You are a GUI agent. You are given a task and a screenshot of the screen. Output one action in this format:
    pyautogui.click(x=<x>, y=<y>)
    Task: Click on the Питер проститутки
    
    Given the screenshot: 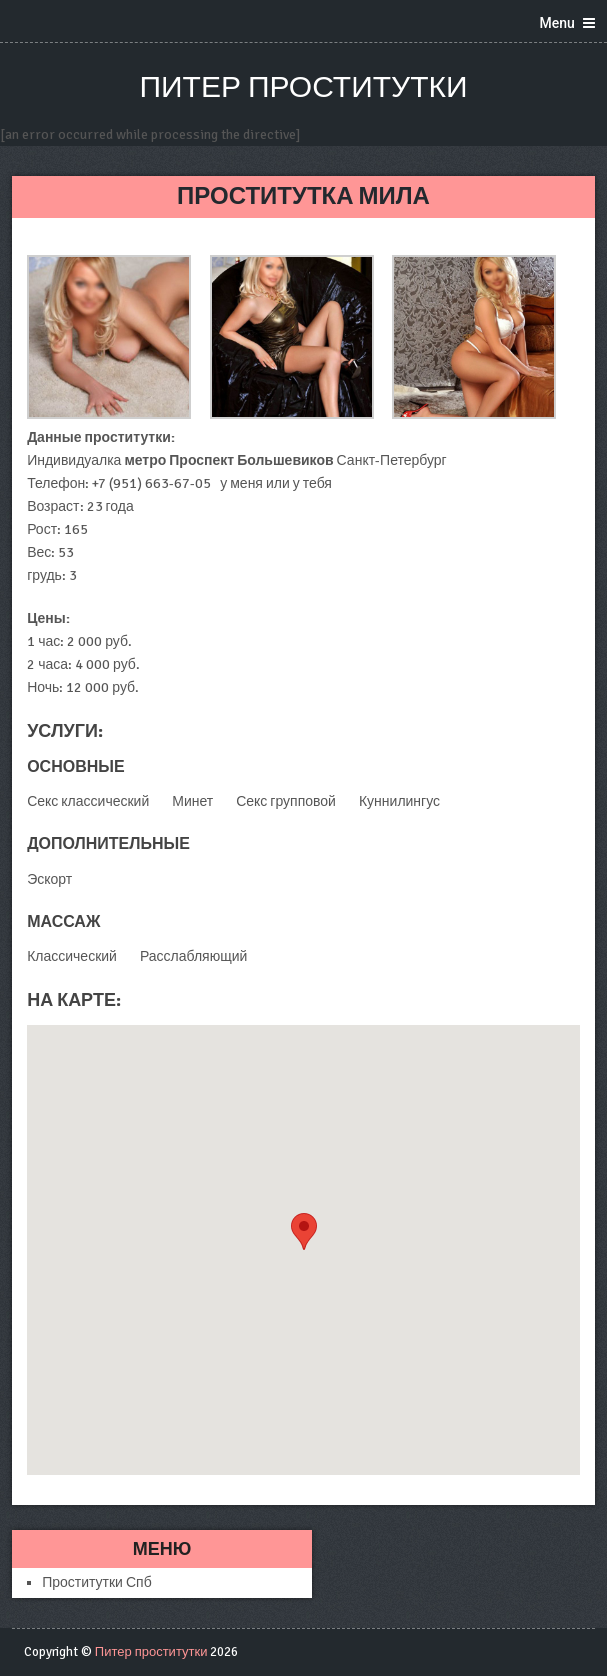 What is the action you would take?
    pyautogui.click(x=303, y=87)
    